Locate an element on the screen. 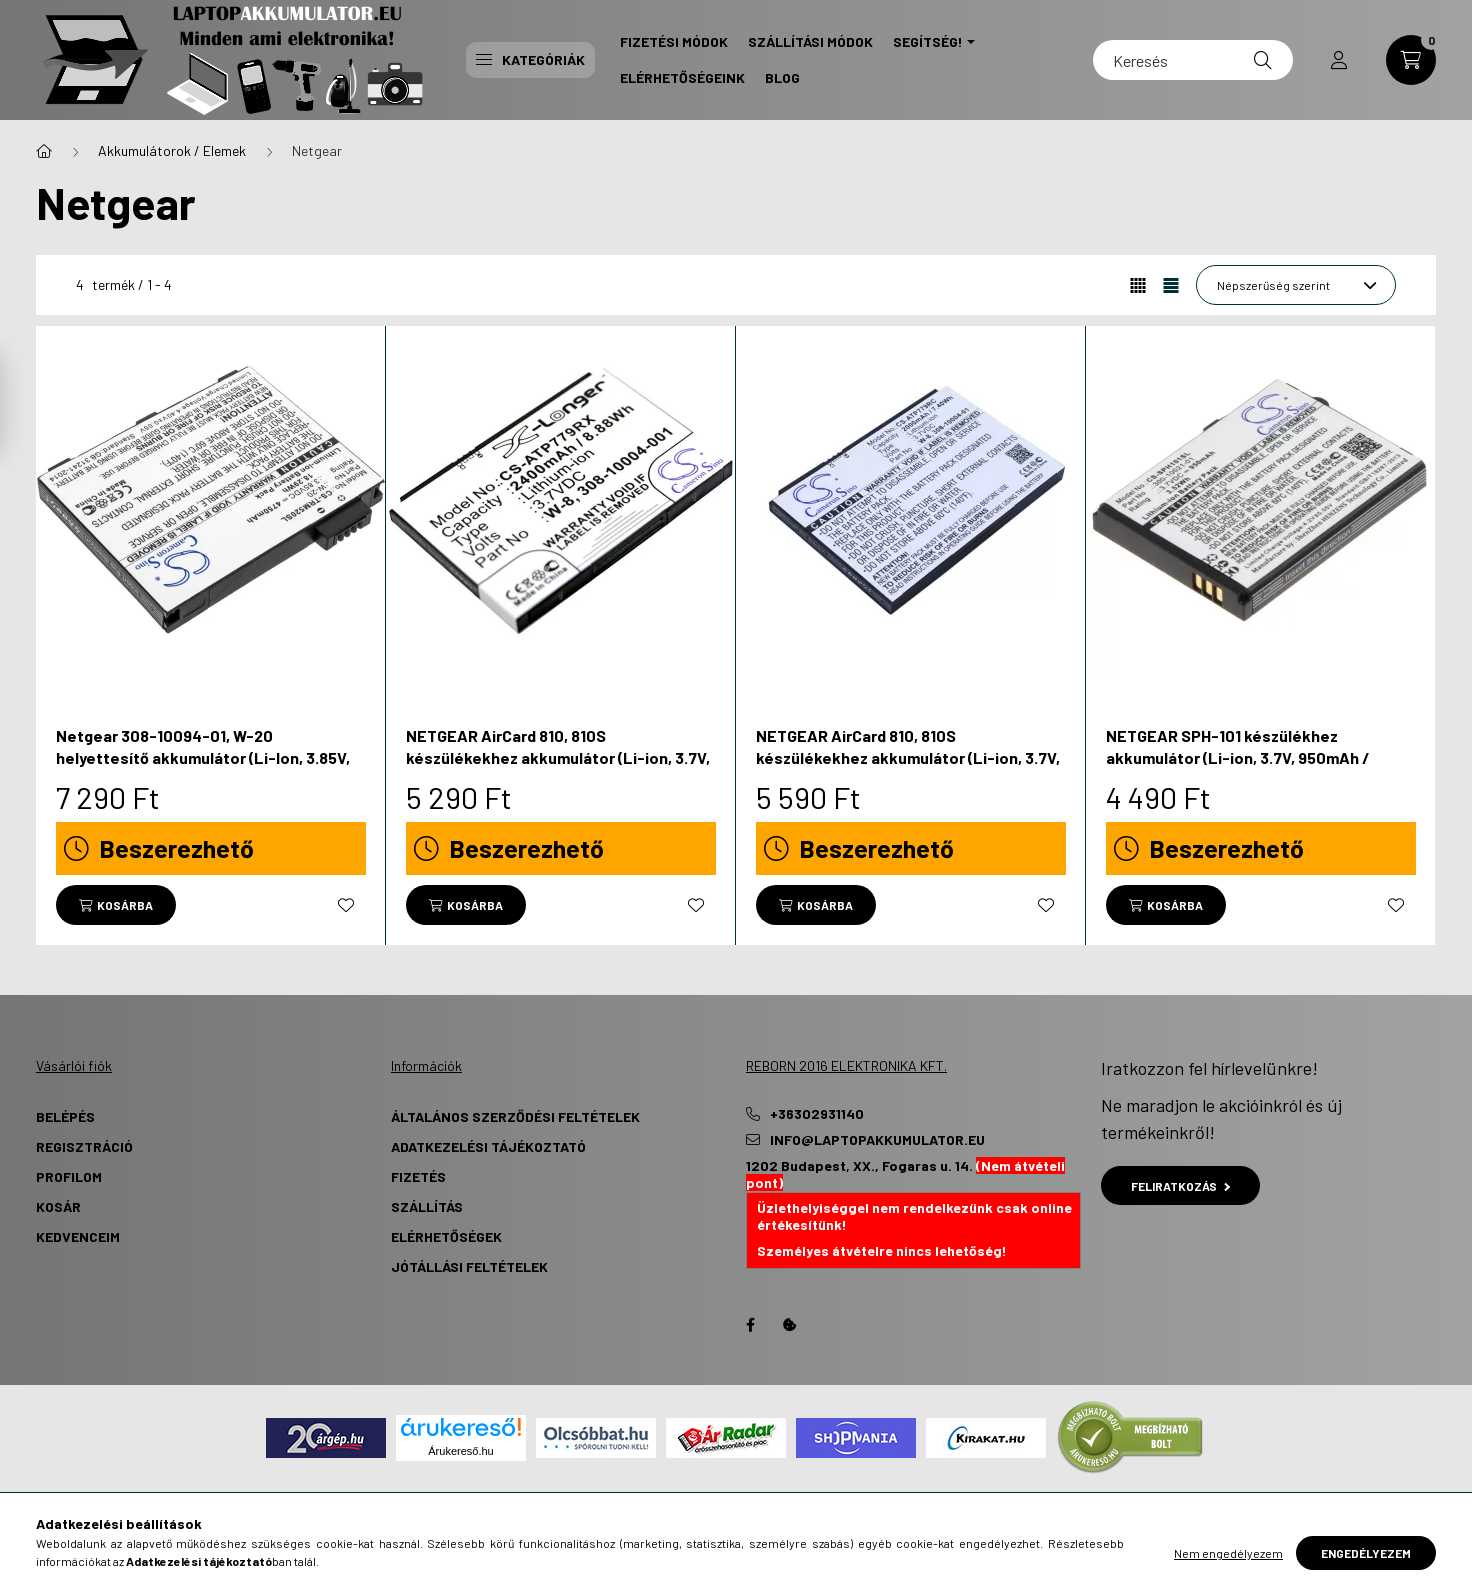  Adatkezelési tájékoztató is located at coordinates (488, 1146).